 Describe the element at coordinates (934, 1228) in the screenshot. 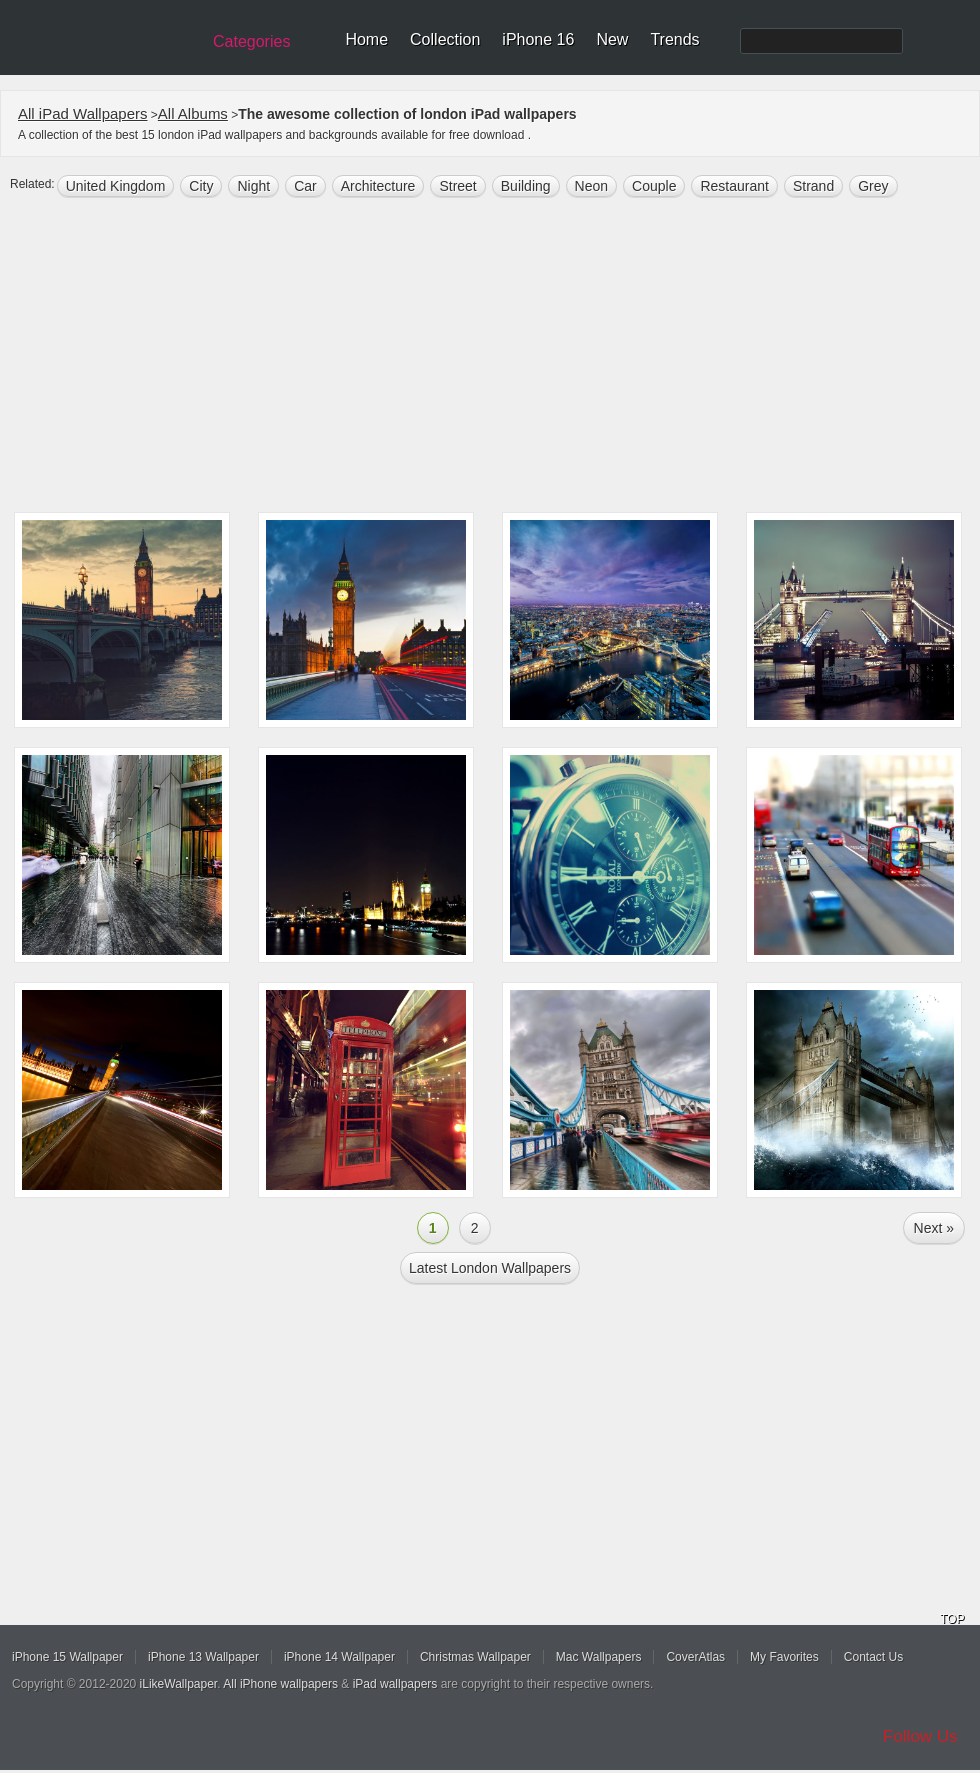

I see `Next »` at that location.